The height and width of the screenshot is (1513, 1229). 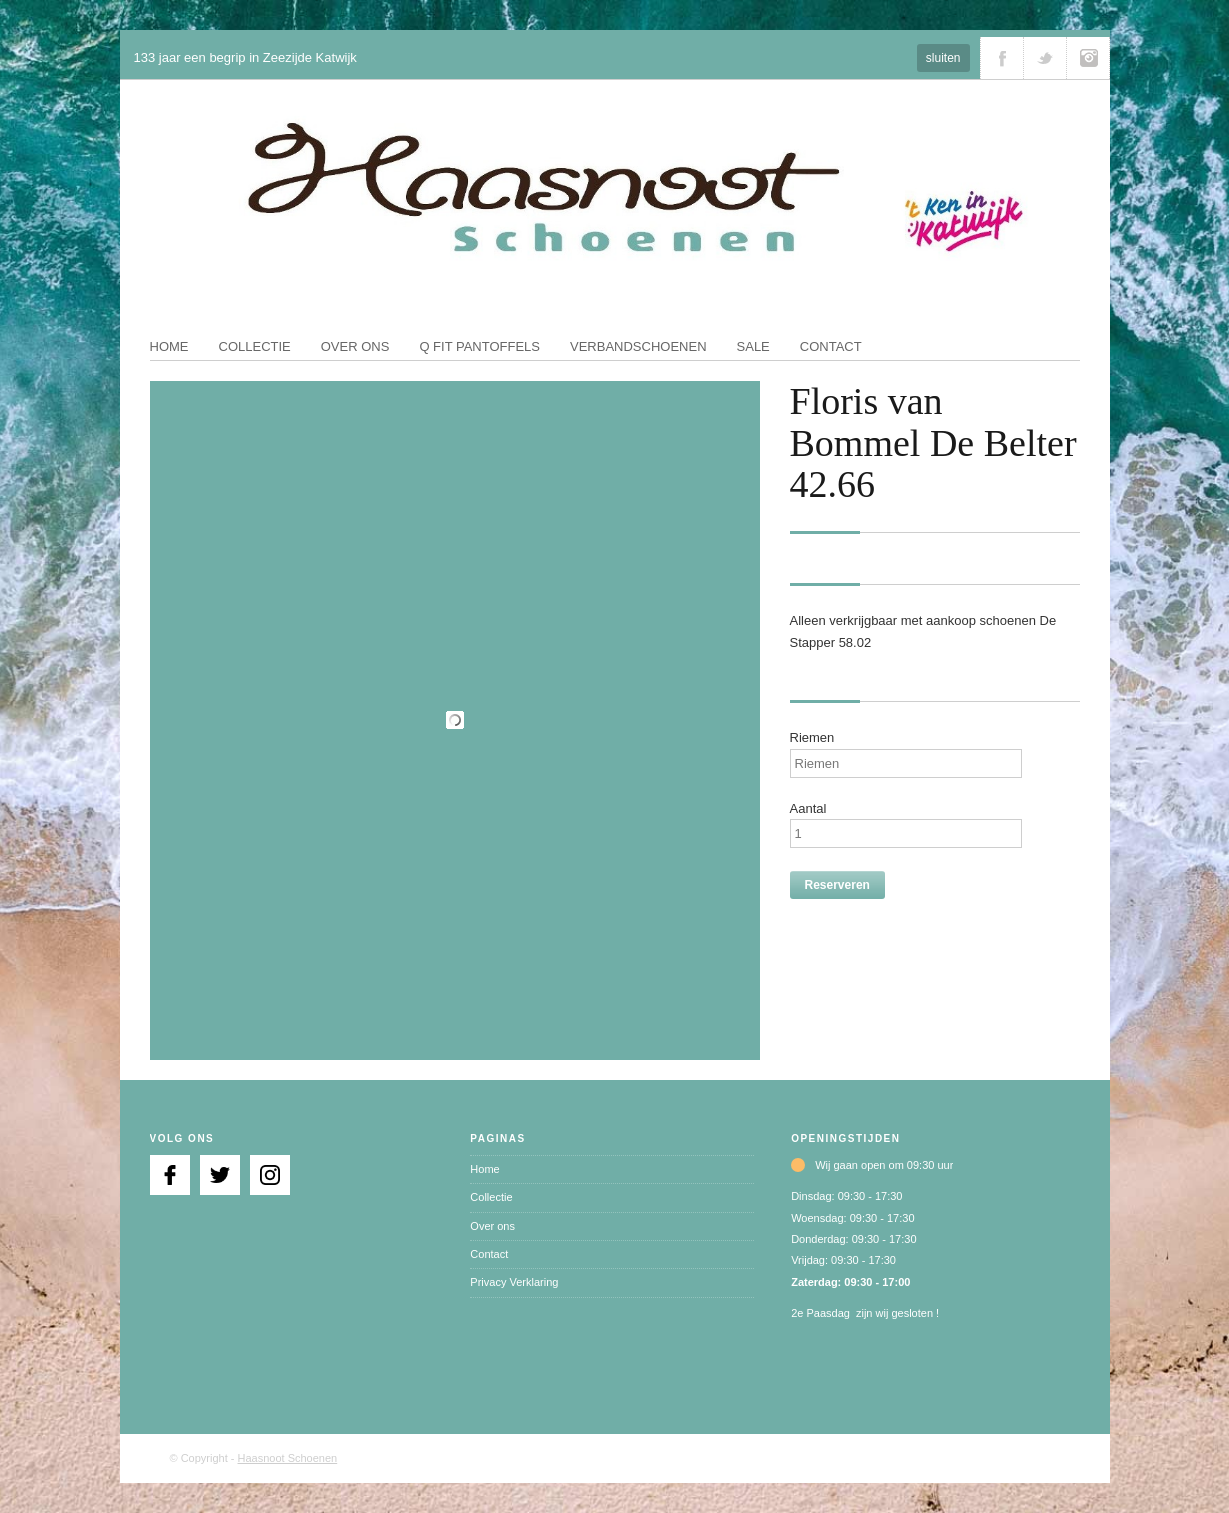 I want to click on Privacy Verklaring, so click(x=514, y=1282).